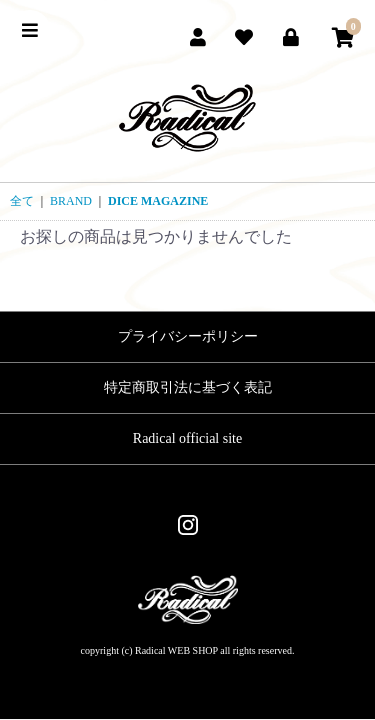  I want to click on 全て, so click(22, 201).